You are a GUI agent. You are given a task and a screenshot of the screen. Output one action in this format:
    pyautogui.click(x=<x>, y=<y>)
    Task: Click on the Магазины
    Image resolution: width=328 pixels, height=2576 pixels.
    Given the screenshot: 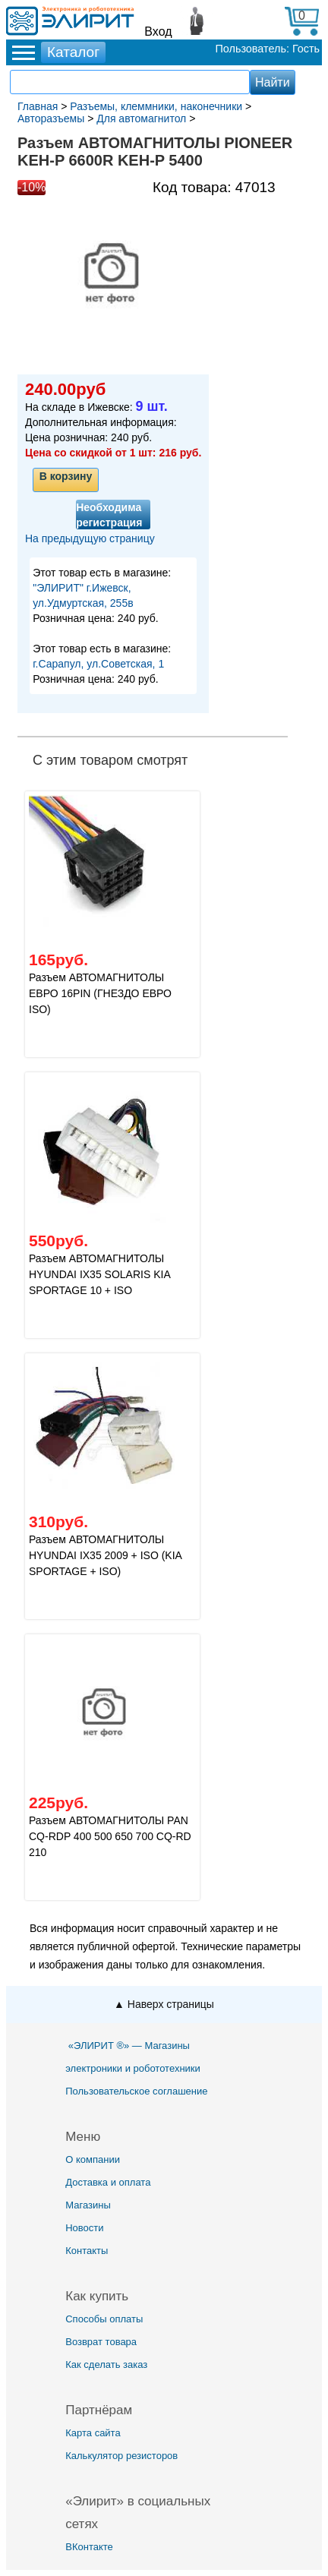 What is the action you would take?
    pyautogui.click(x=88, y=2205)
    